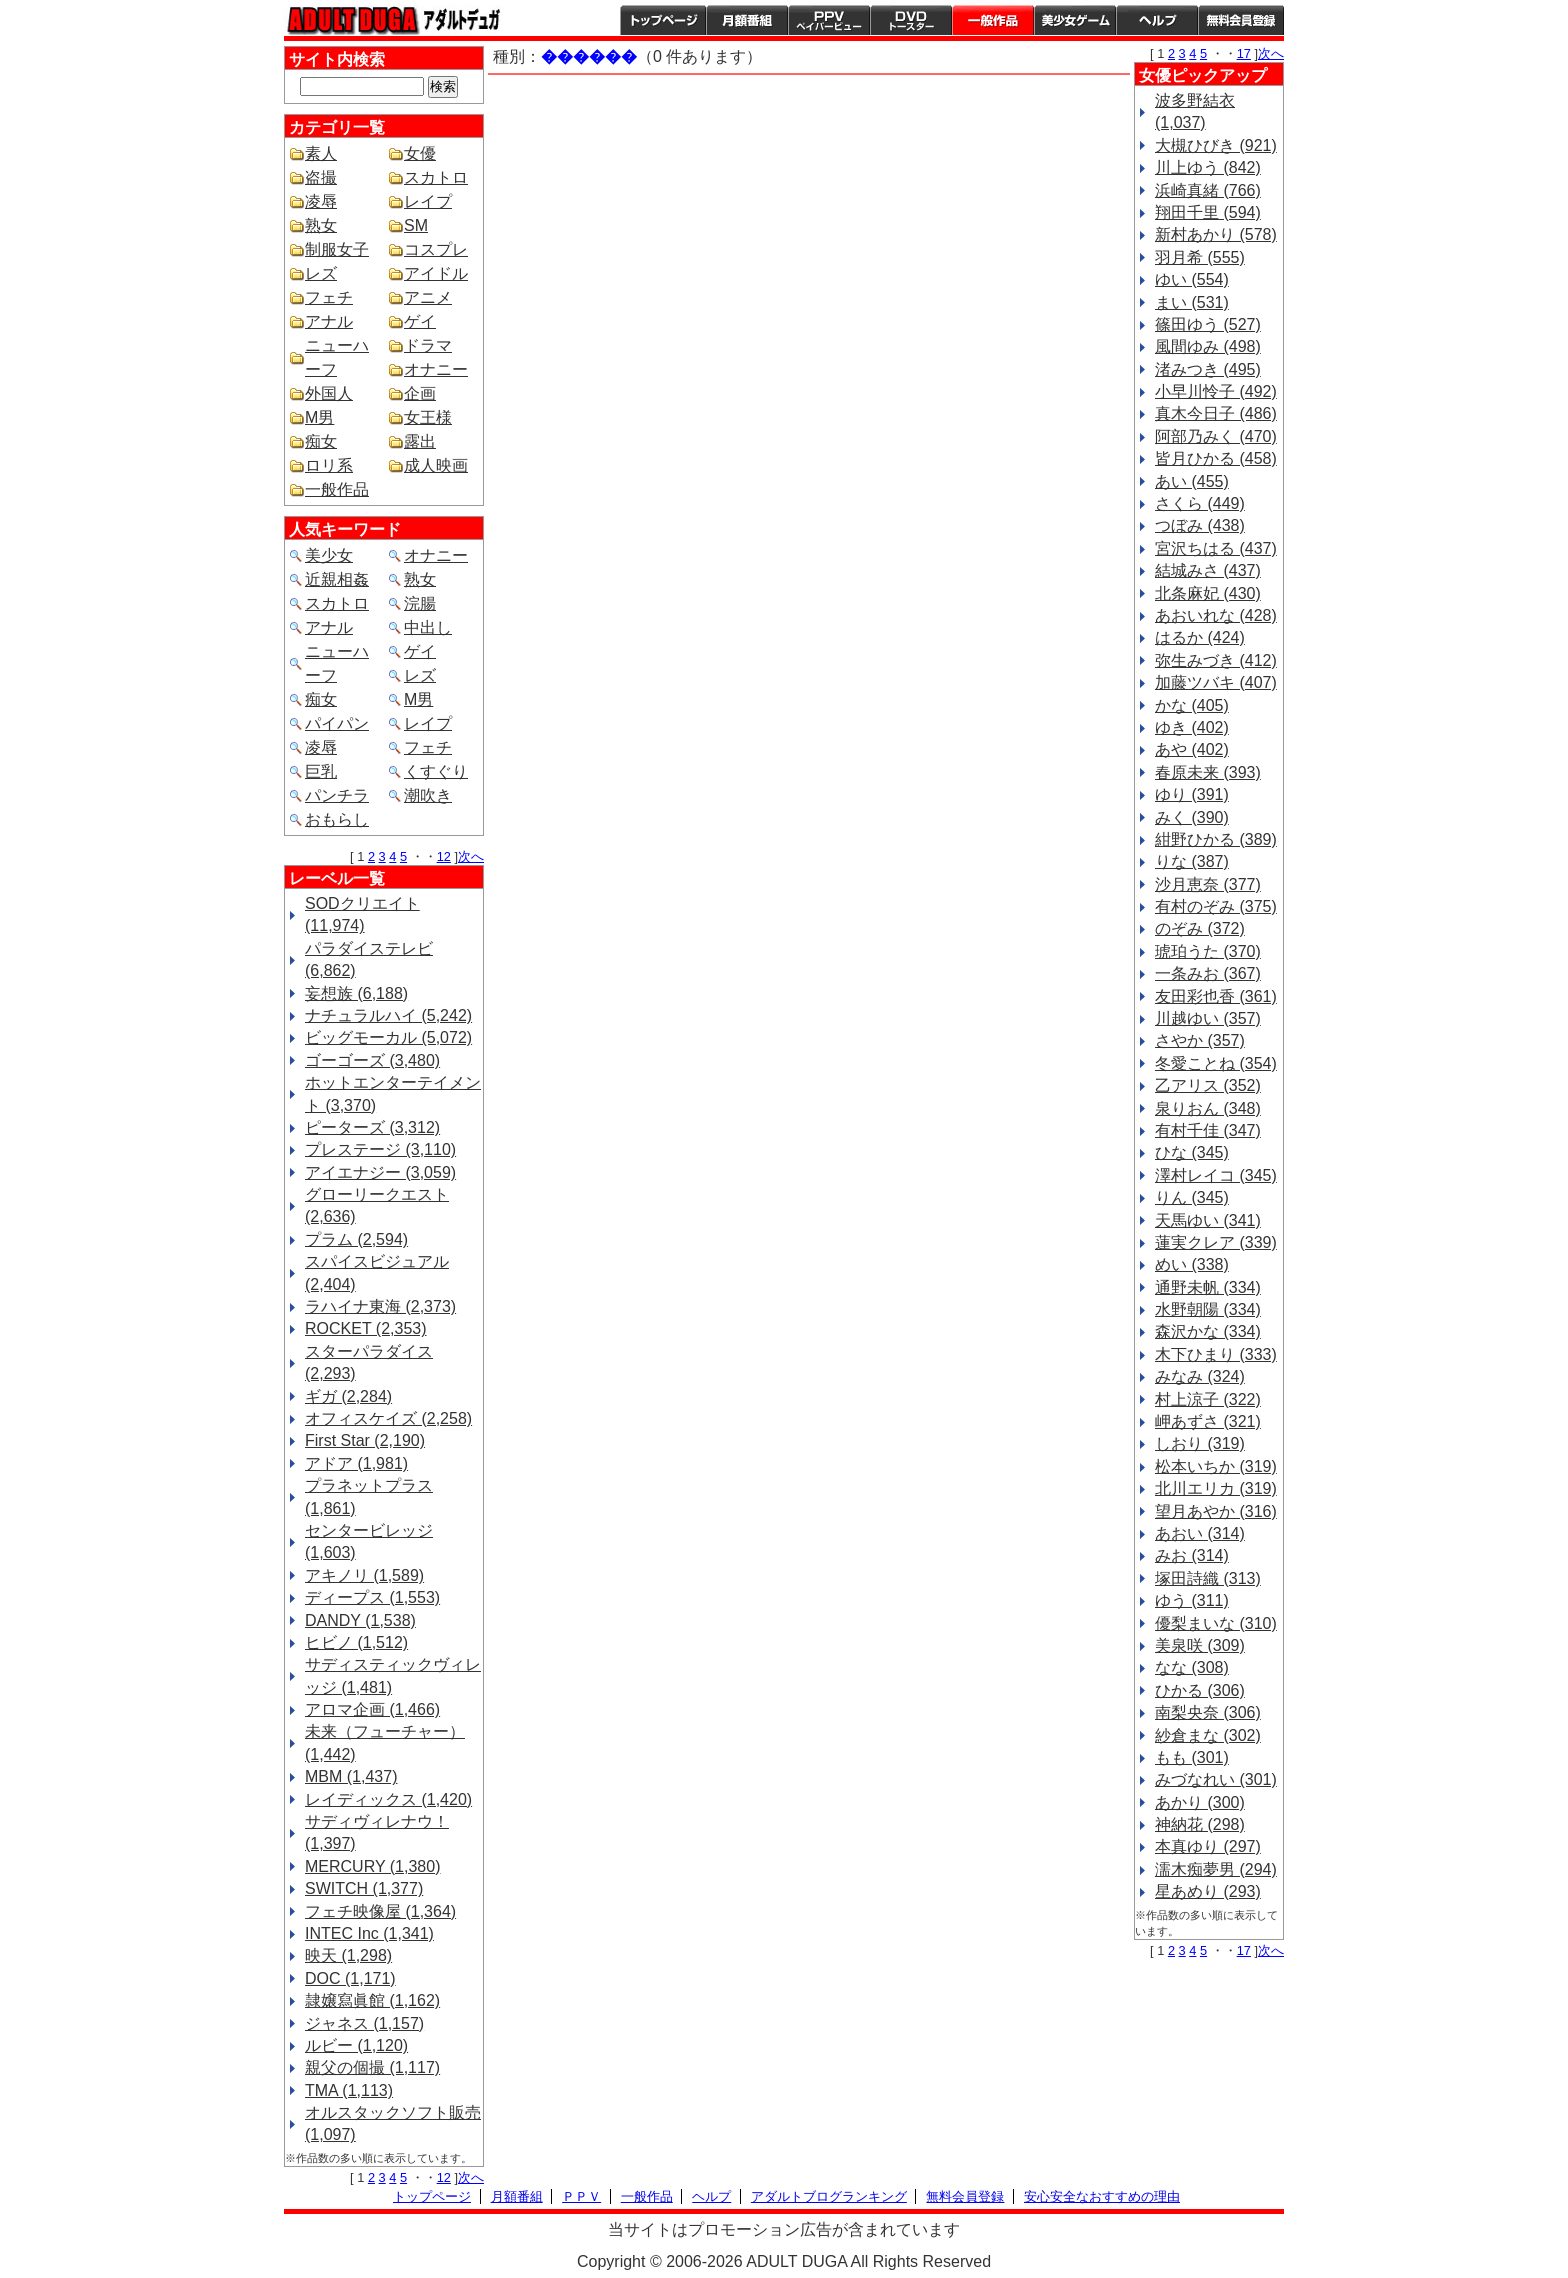 The width and height of the screenshot is (1568, 2278). Describe the element at coordinates (1200, 1443) in the screenshot. I see `しおり (319)` at that location.